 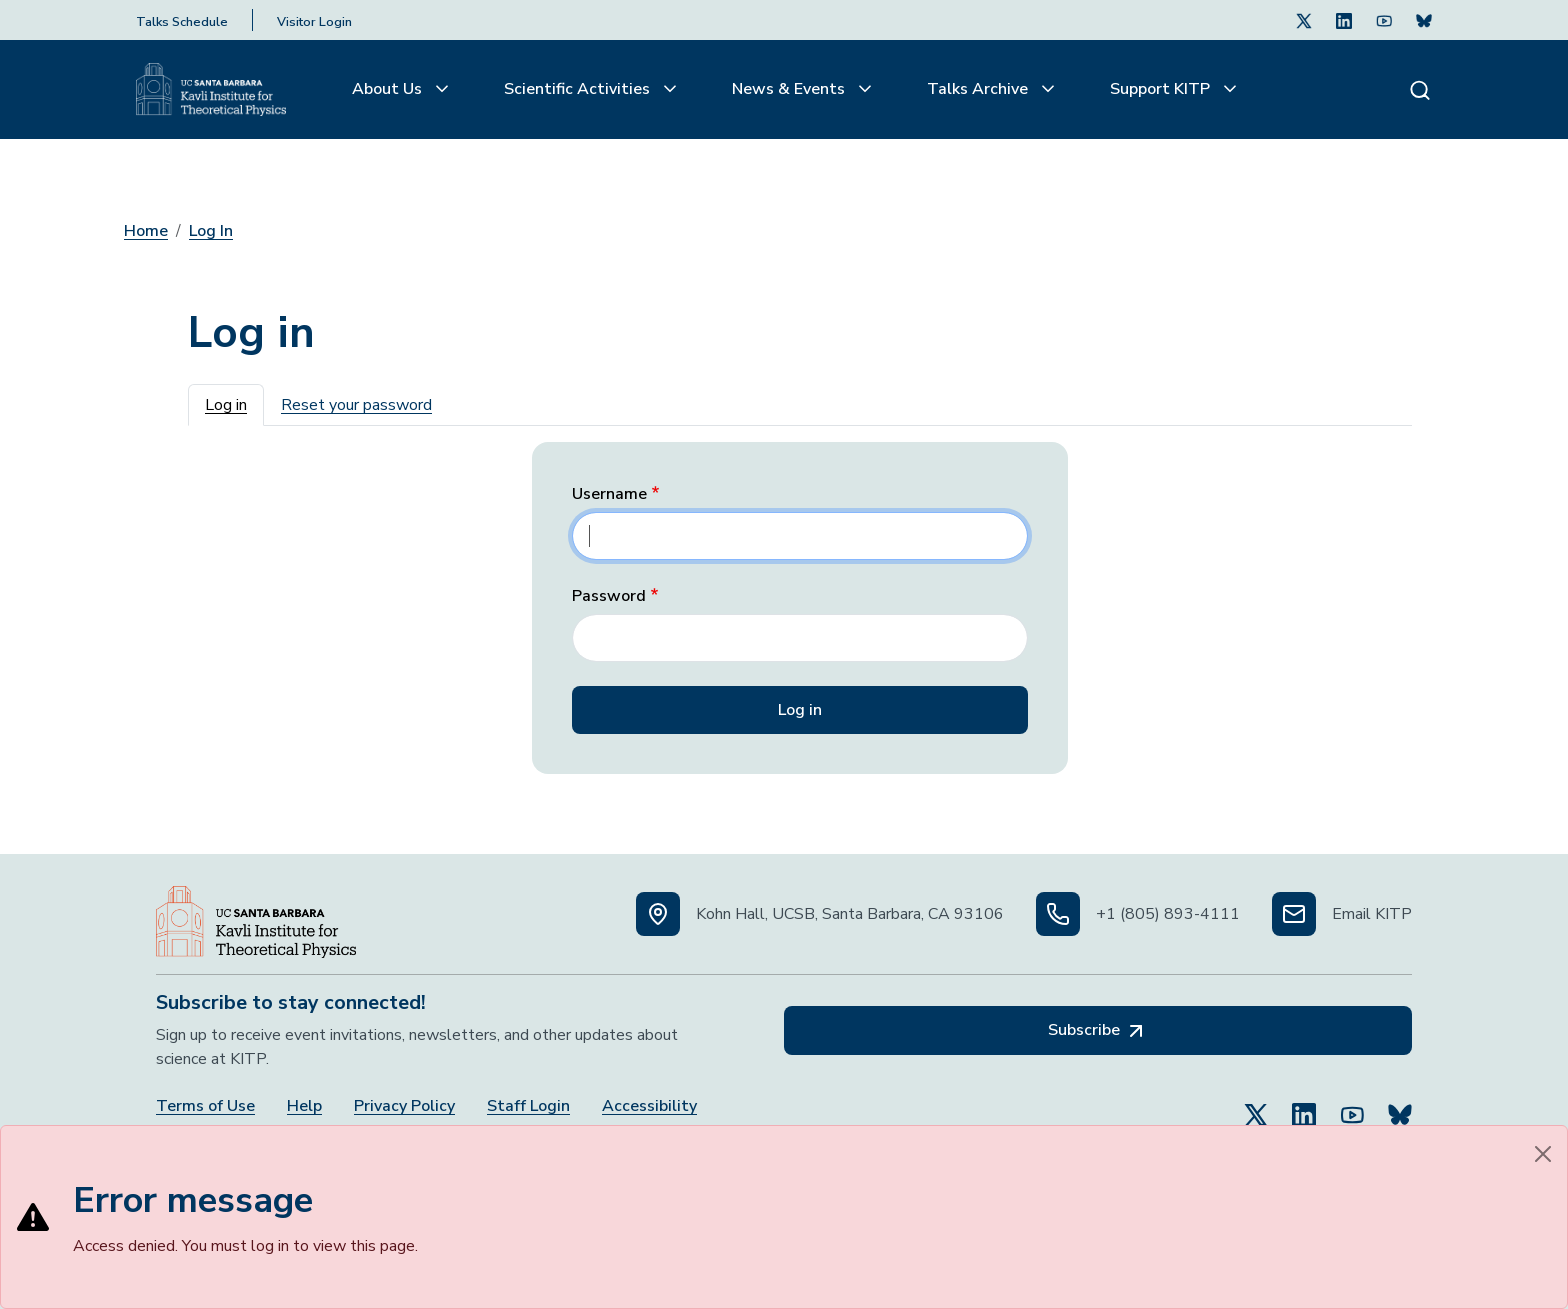 What do you see at coordinates (649, 1106) in the screenshot?
I see `Accessibility` at bounding box center [649, 1106].